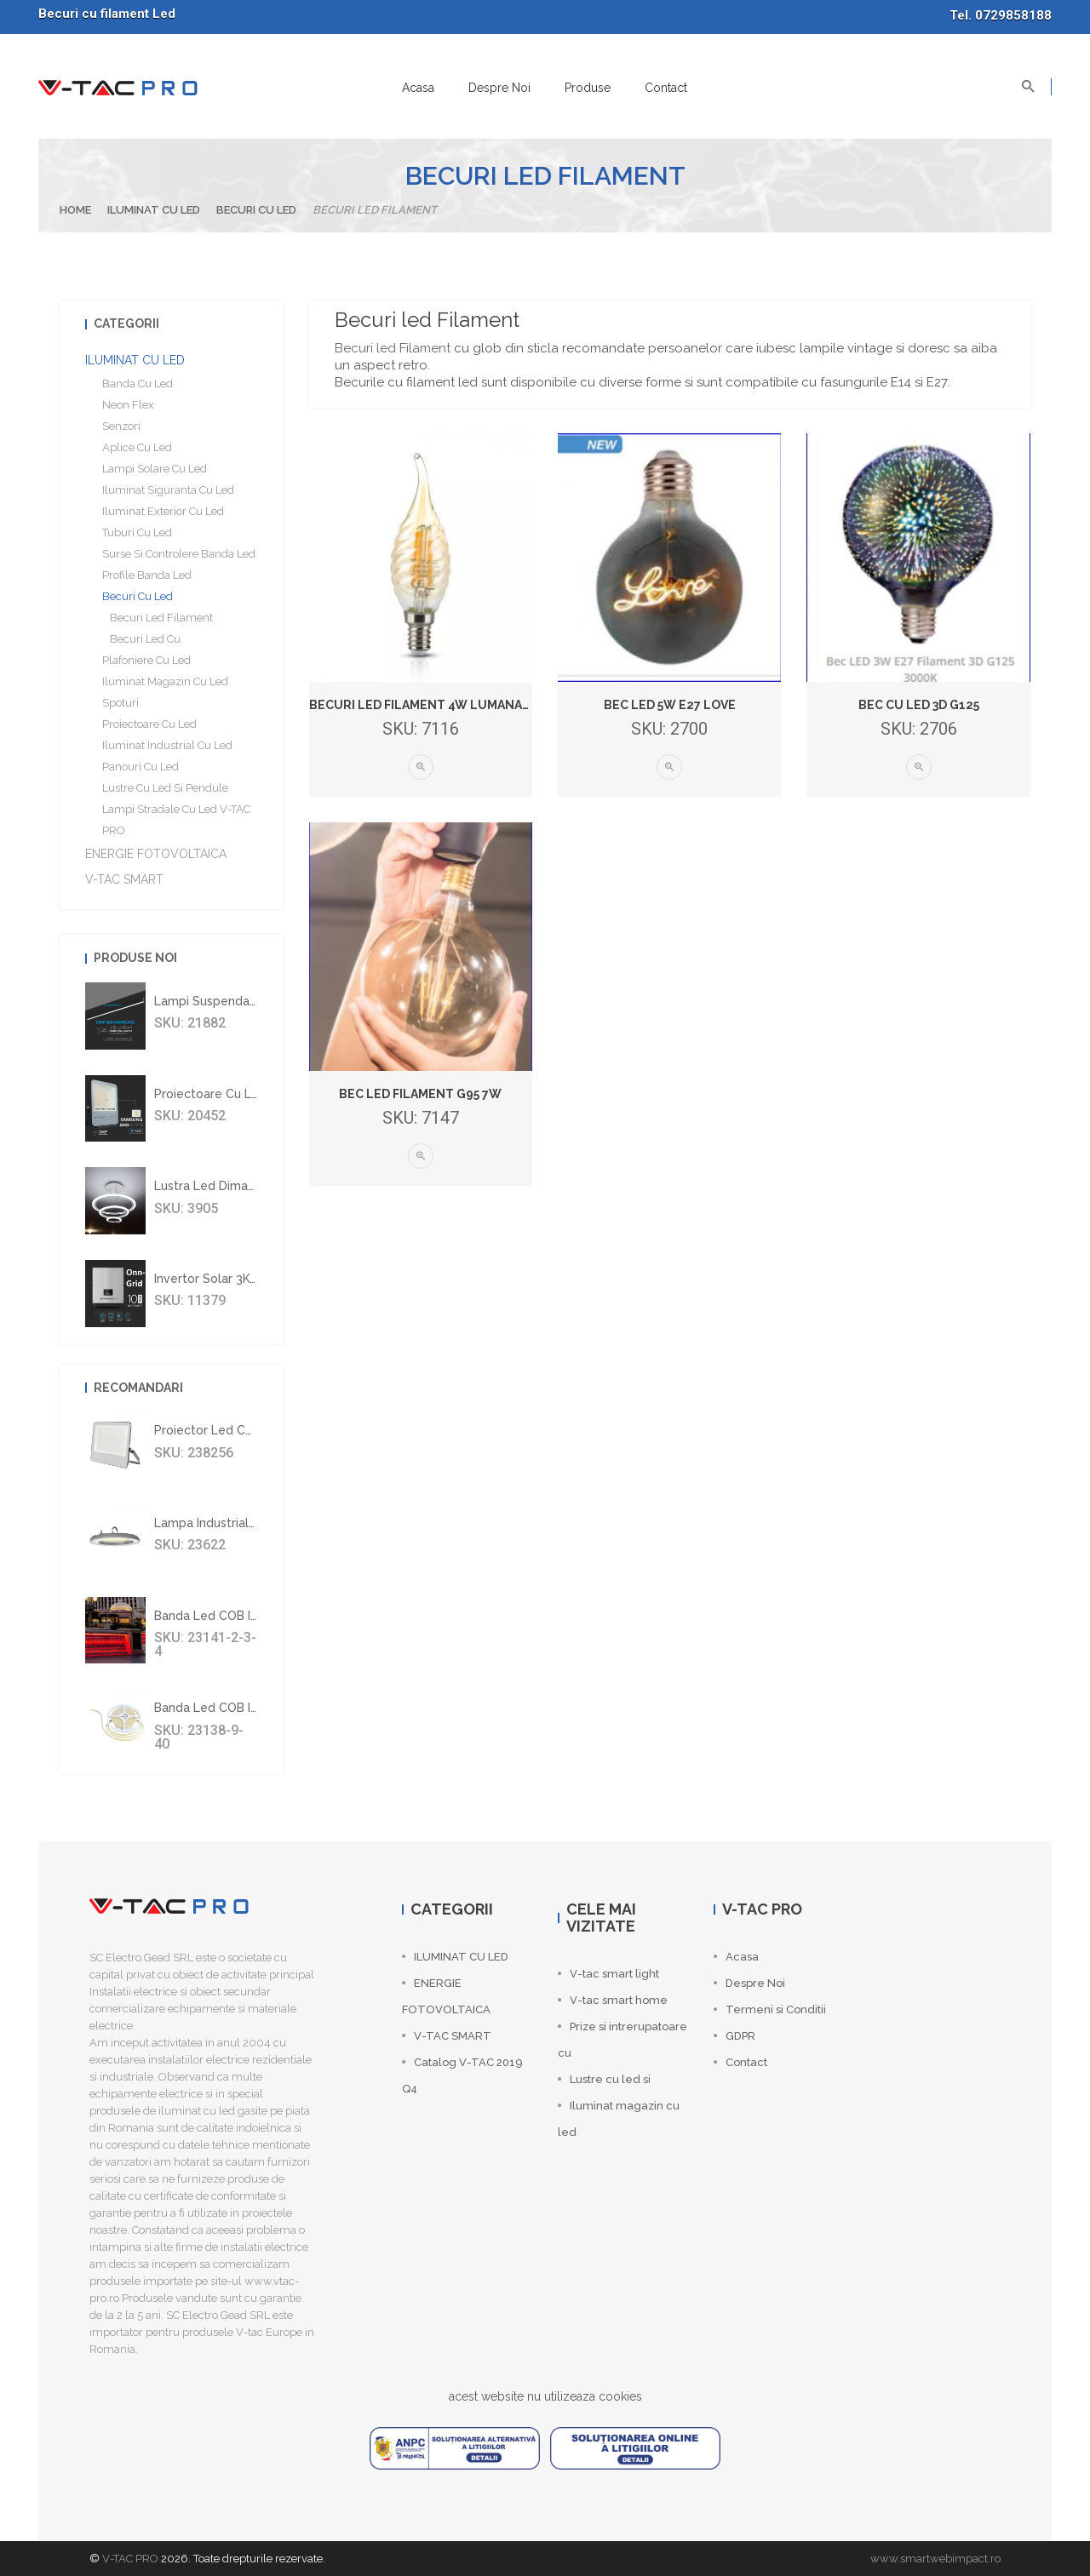 The image size is (1090, 2576). What do you see at coordinates (176, 820) in the screenshot?
I see `Lampi stradale cu led V-TAC PRO` at bounding box center [176, 820].